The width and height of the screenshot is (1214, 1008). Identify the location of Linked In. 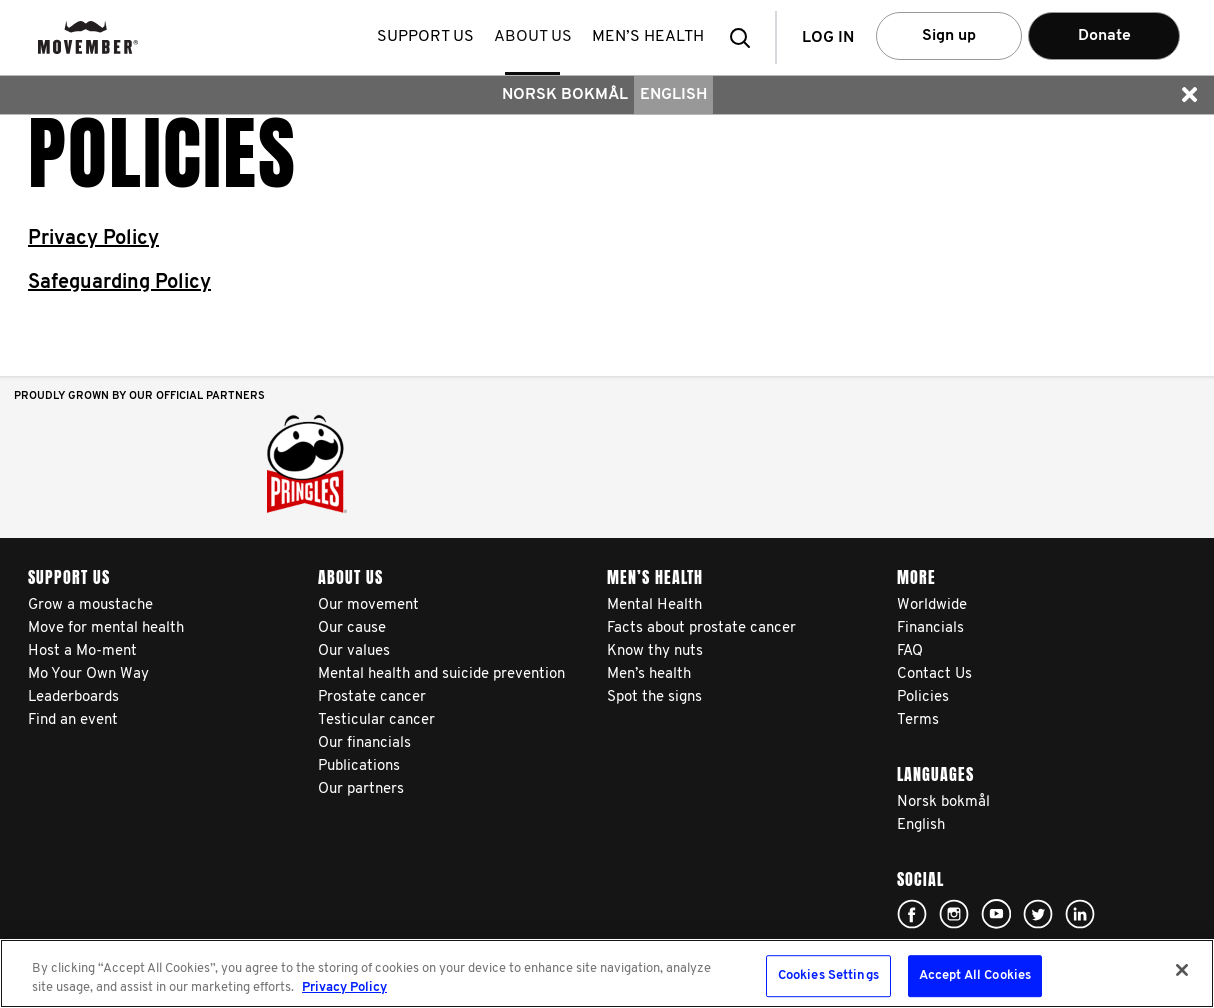
(1080, 914).